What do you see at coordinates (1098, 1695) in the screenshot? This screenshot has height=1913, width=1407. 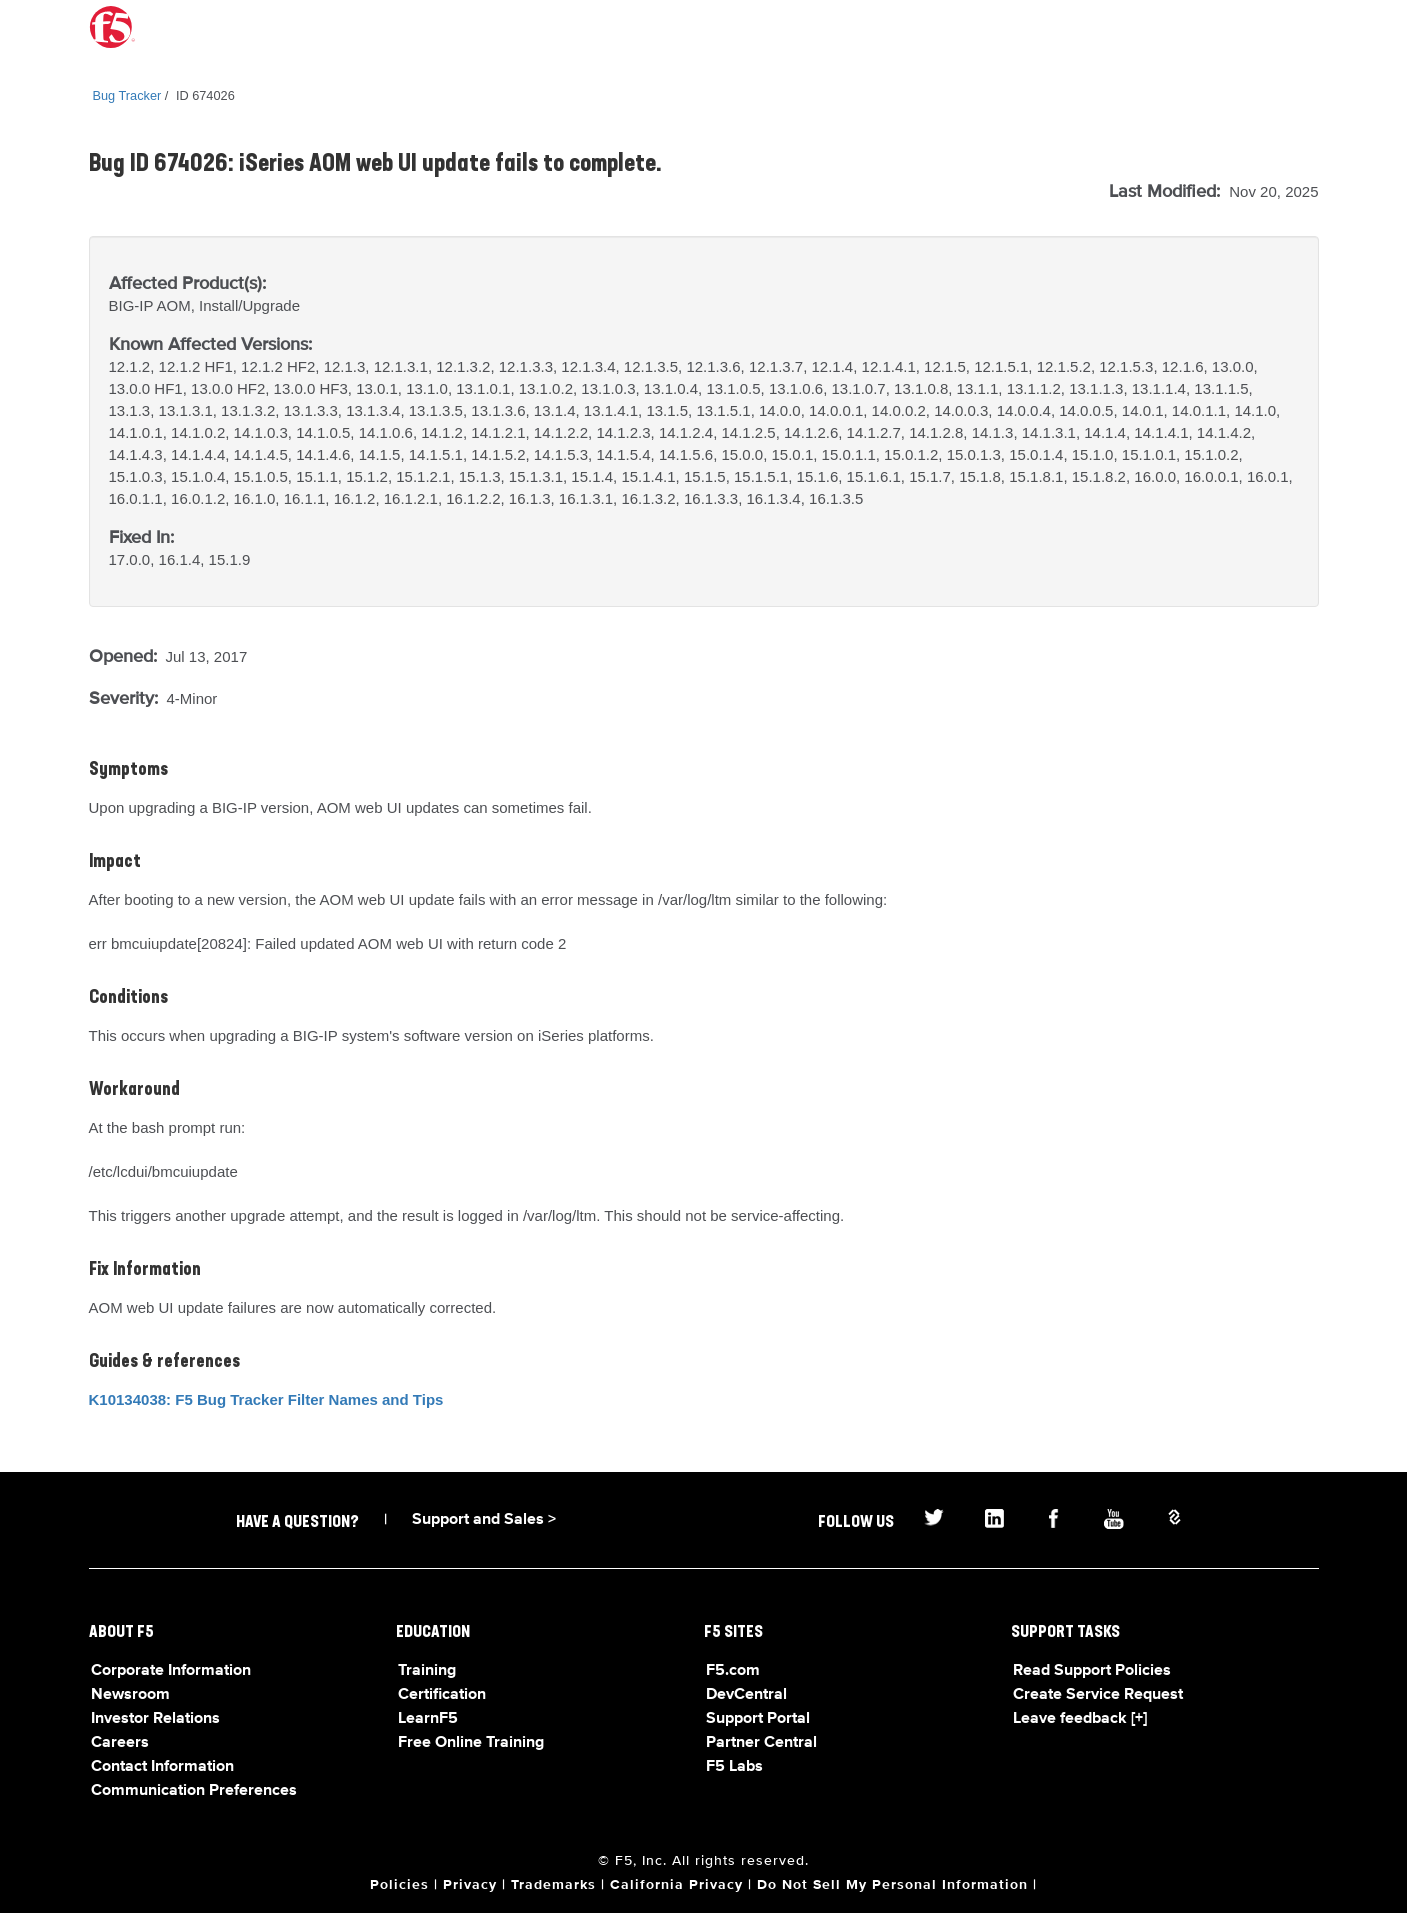 I see `Create Service Request` at bounding box center [1098, 1695].